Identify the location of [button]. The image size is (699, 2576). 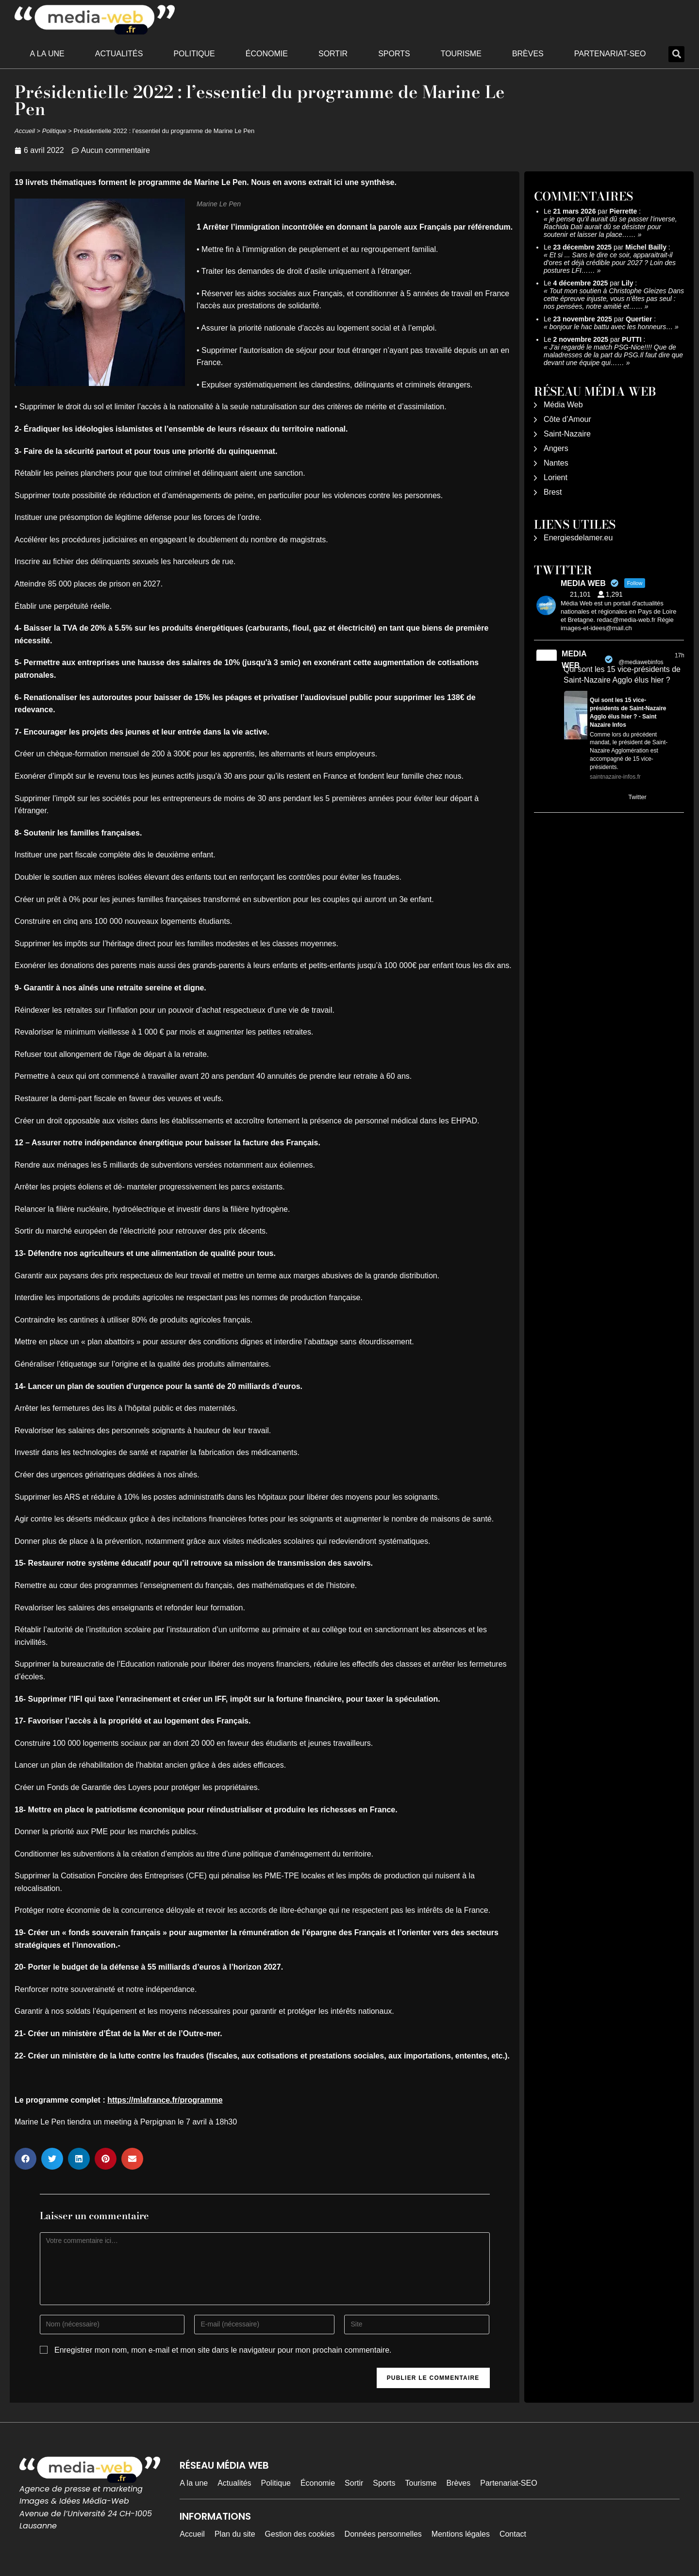
(676, 54).